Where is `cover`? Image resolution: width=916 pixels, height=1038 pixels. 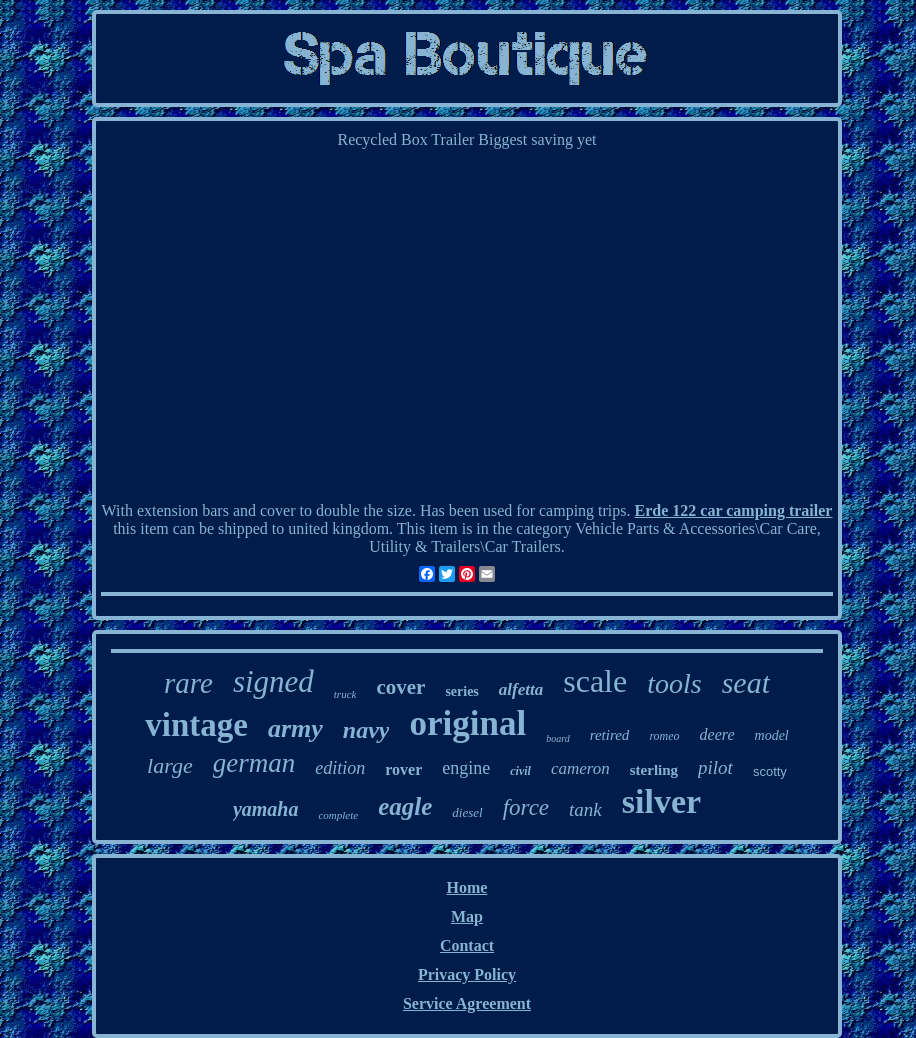 cover is located at coordinates (400, 687).